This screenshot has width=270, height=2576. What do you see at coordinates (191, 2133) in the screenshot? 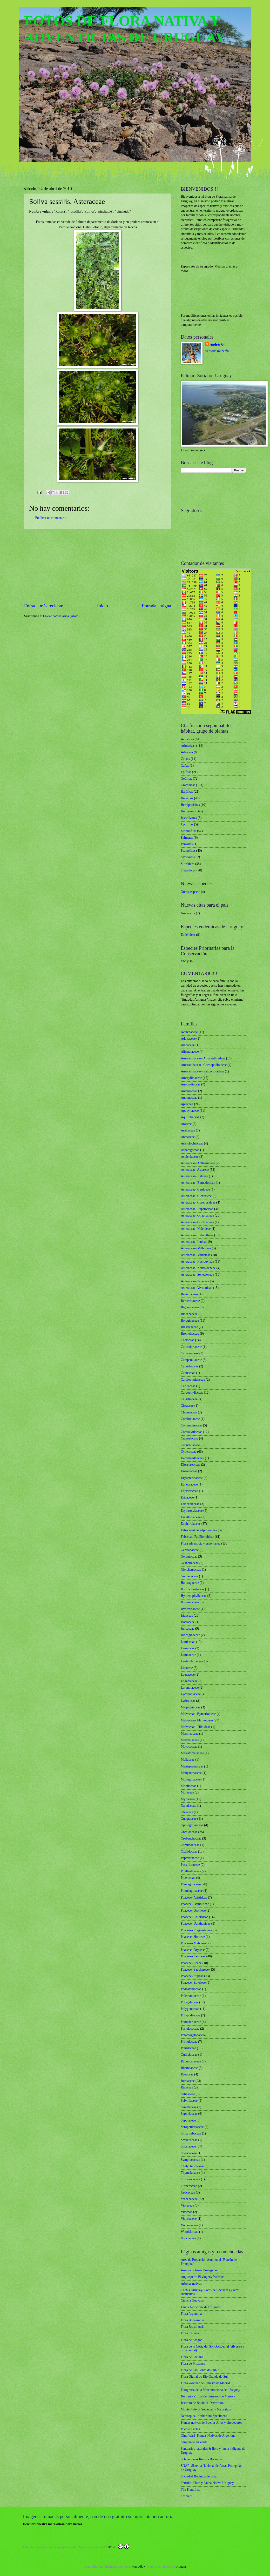
I see `Simaroubaceae` at bounding box center [191, 2133].